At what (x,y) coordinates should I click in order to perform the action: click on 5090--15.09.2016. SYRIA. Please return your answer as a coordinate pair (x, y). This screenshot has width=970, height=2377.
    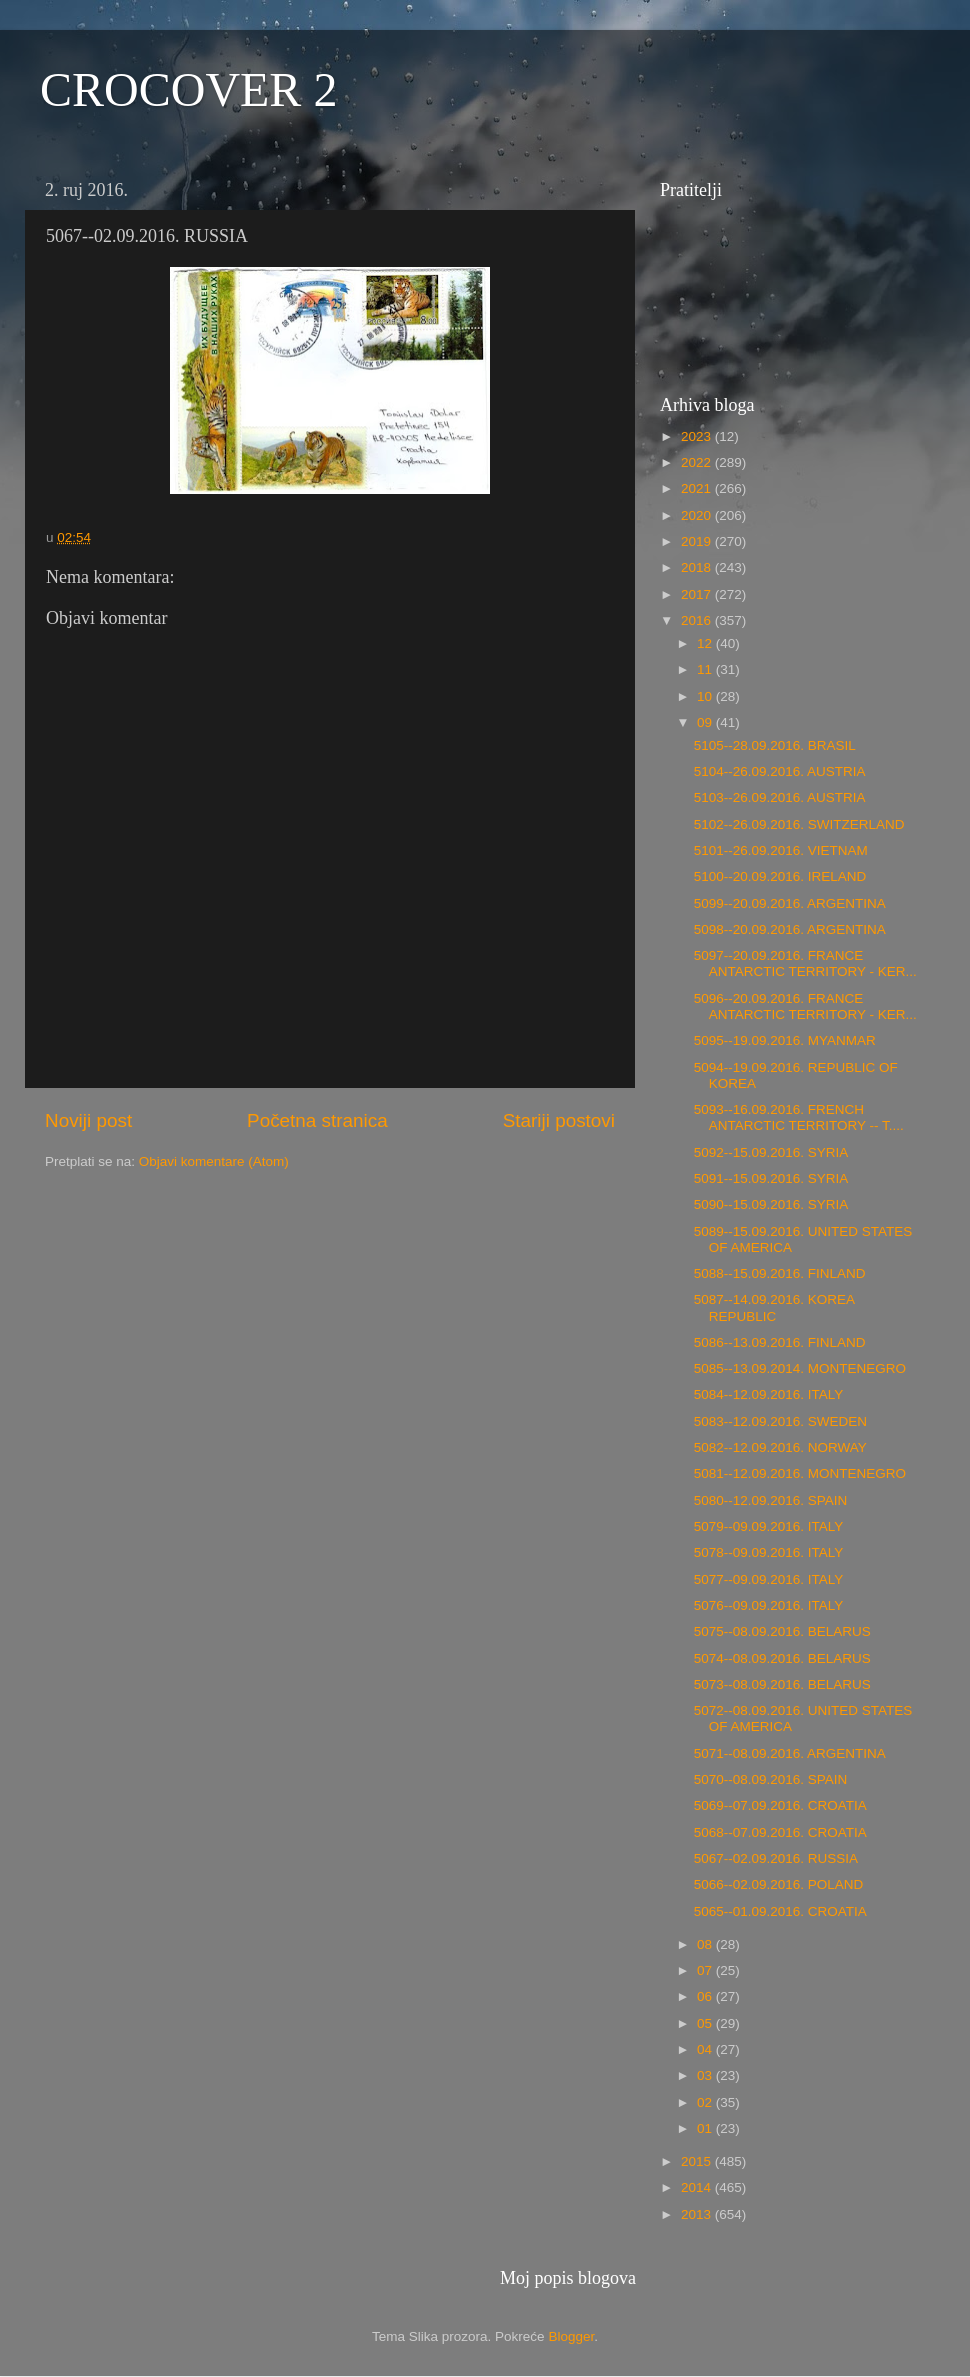
    Looking at the image, I should click on (771, 1204).